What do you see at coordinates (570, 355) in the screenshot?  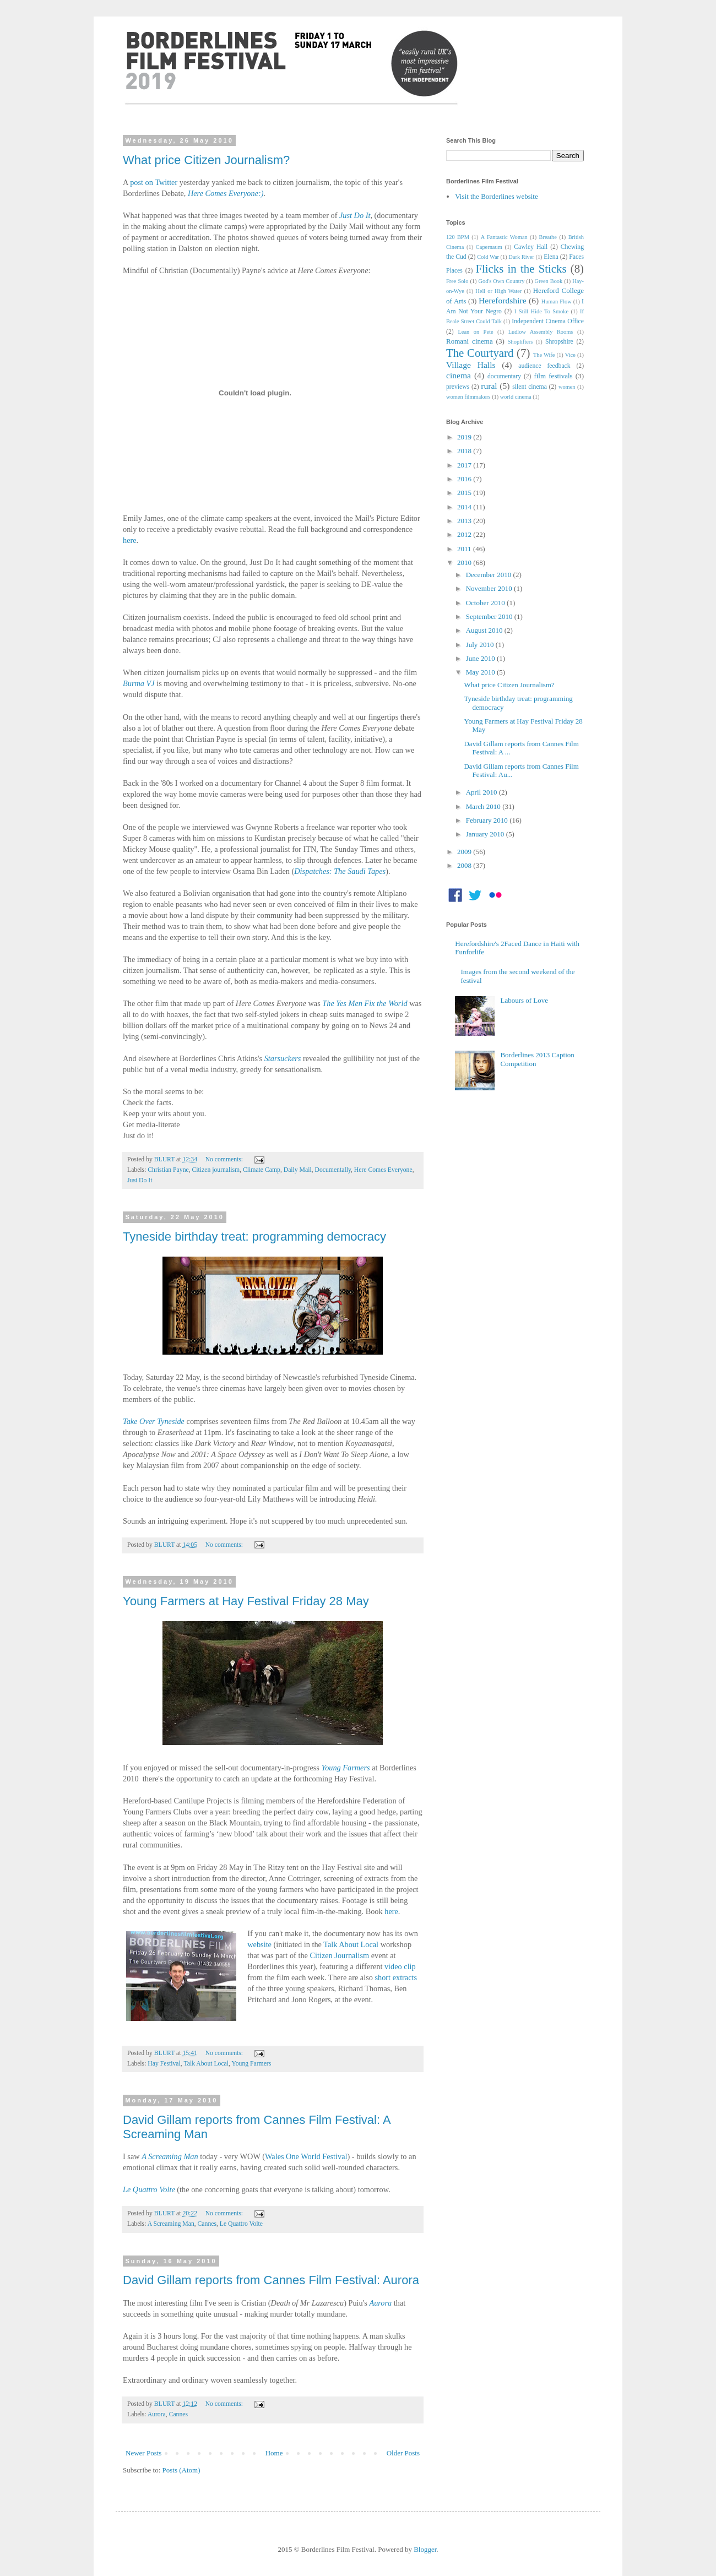 I see `Vice` at bounding box center [570, 355].